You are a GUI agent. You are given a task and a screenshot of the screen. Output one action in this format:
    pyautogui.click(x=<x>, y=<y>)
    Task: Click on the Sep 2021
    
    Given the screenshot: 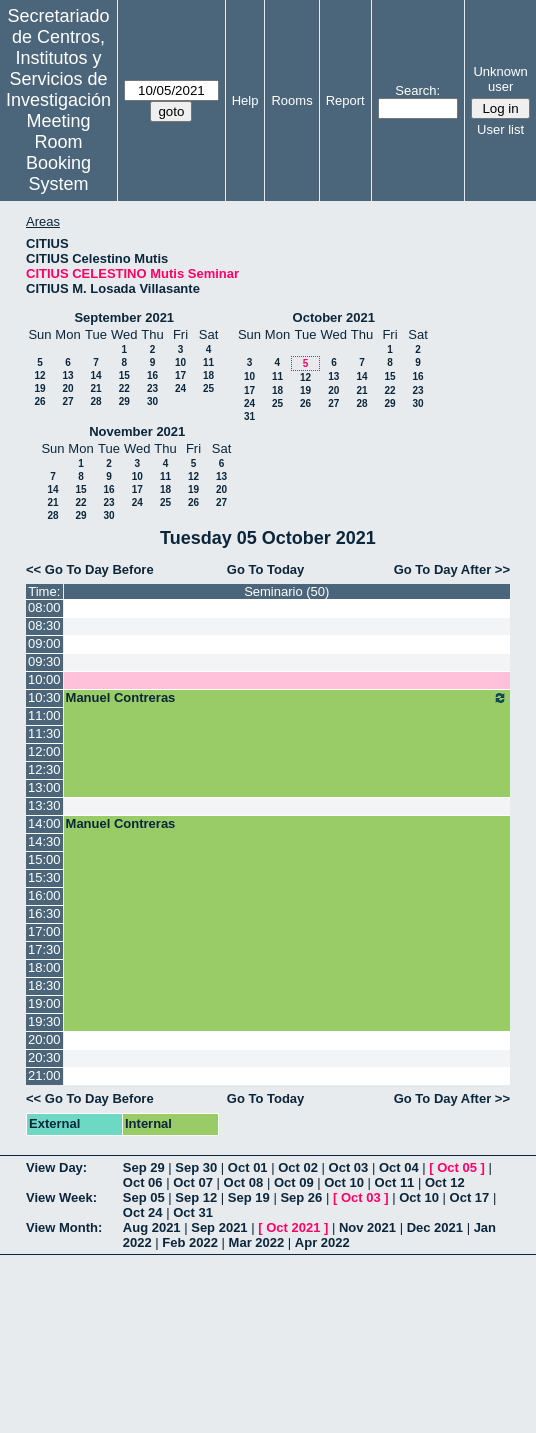 What is the action you would take?
    pyautogui.click(x=219, y=1227)
    